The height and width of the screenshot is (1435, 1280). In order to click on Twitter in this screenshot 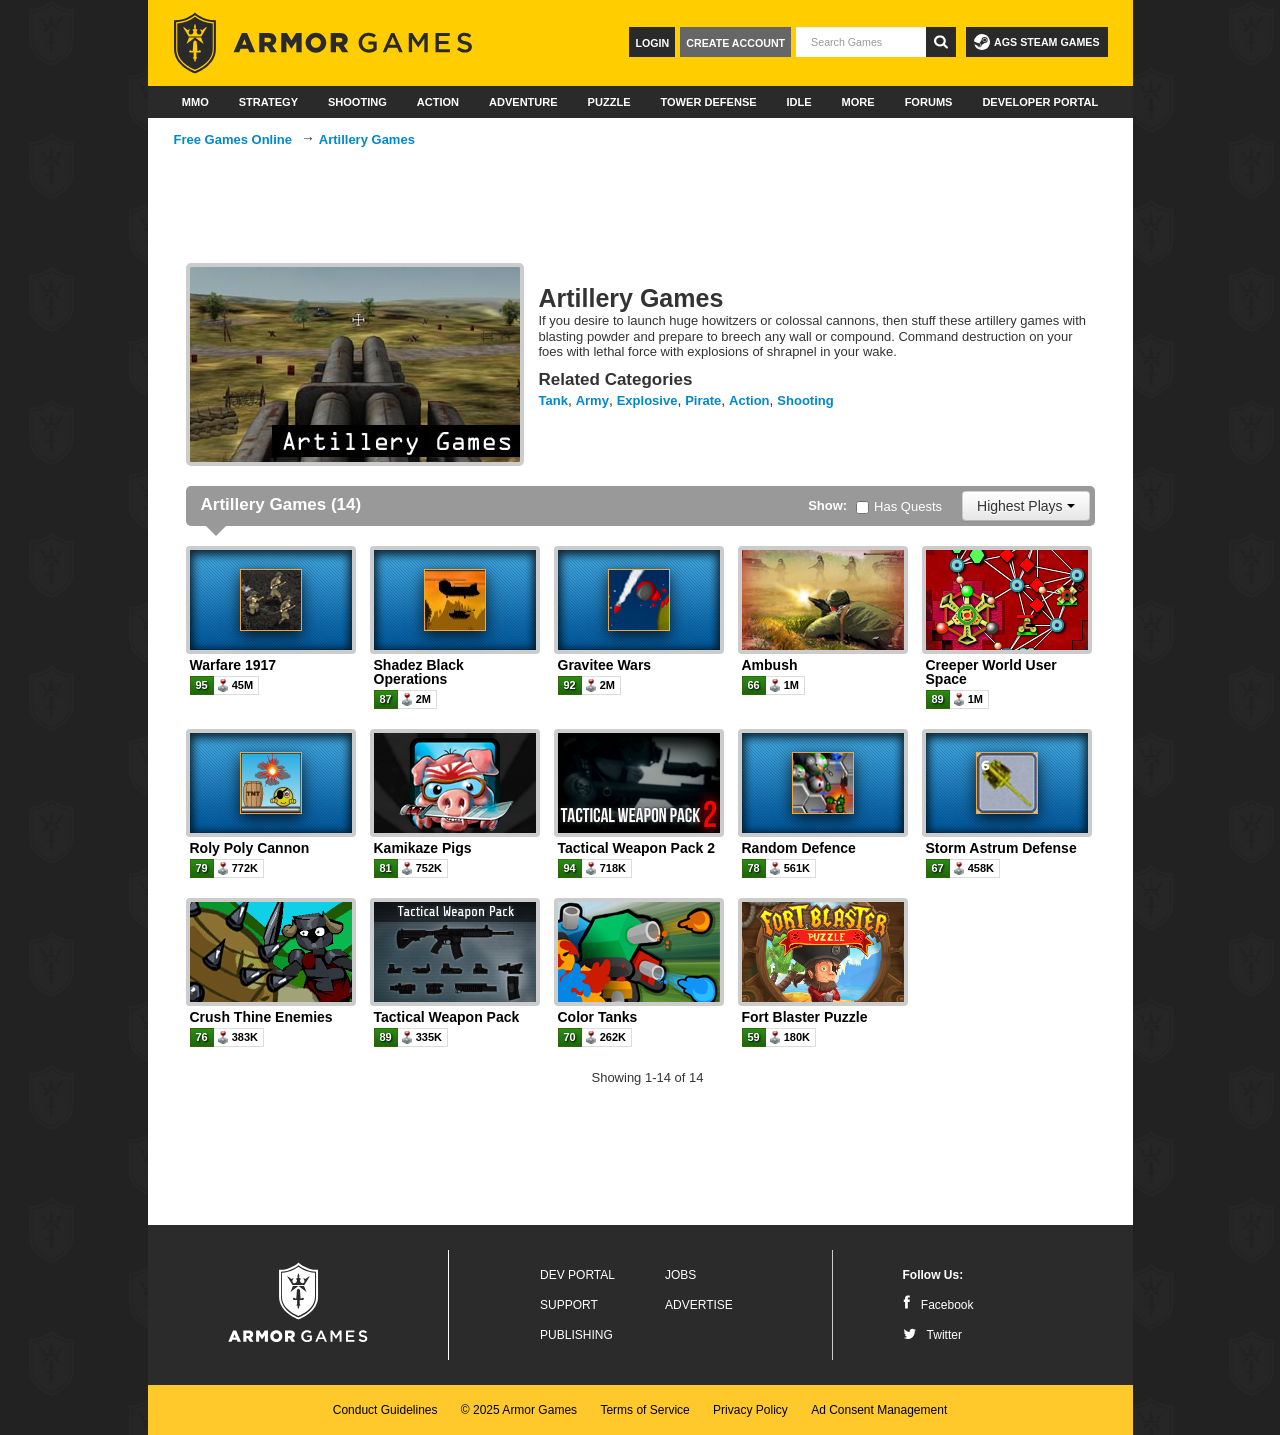, I will do `click(932, 1335)`.